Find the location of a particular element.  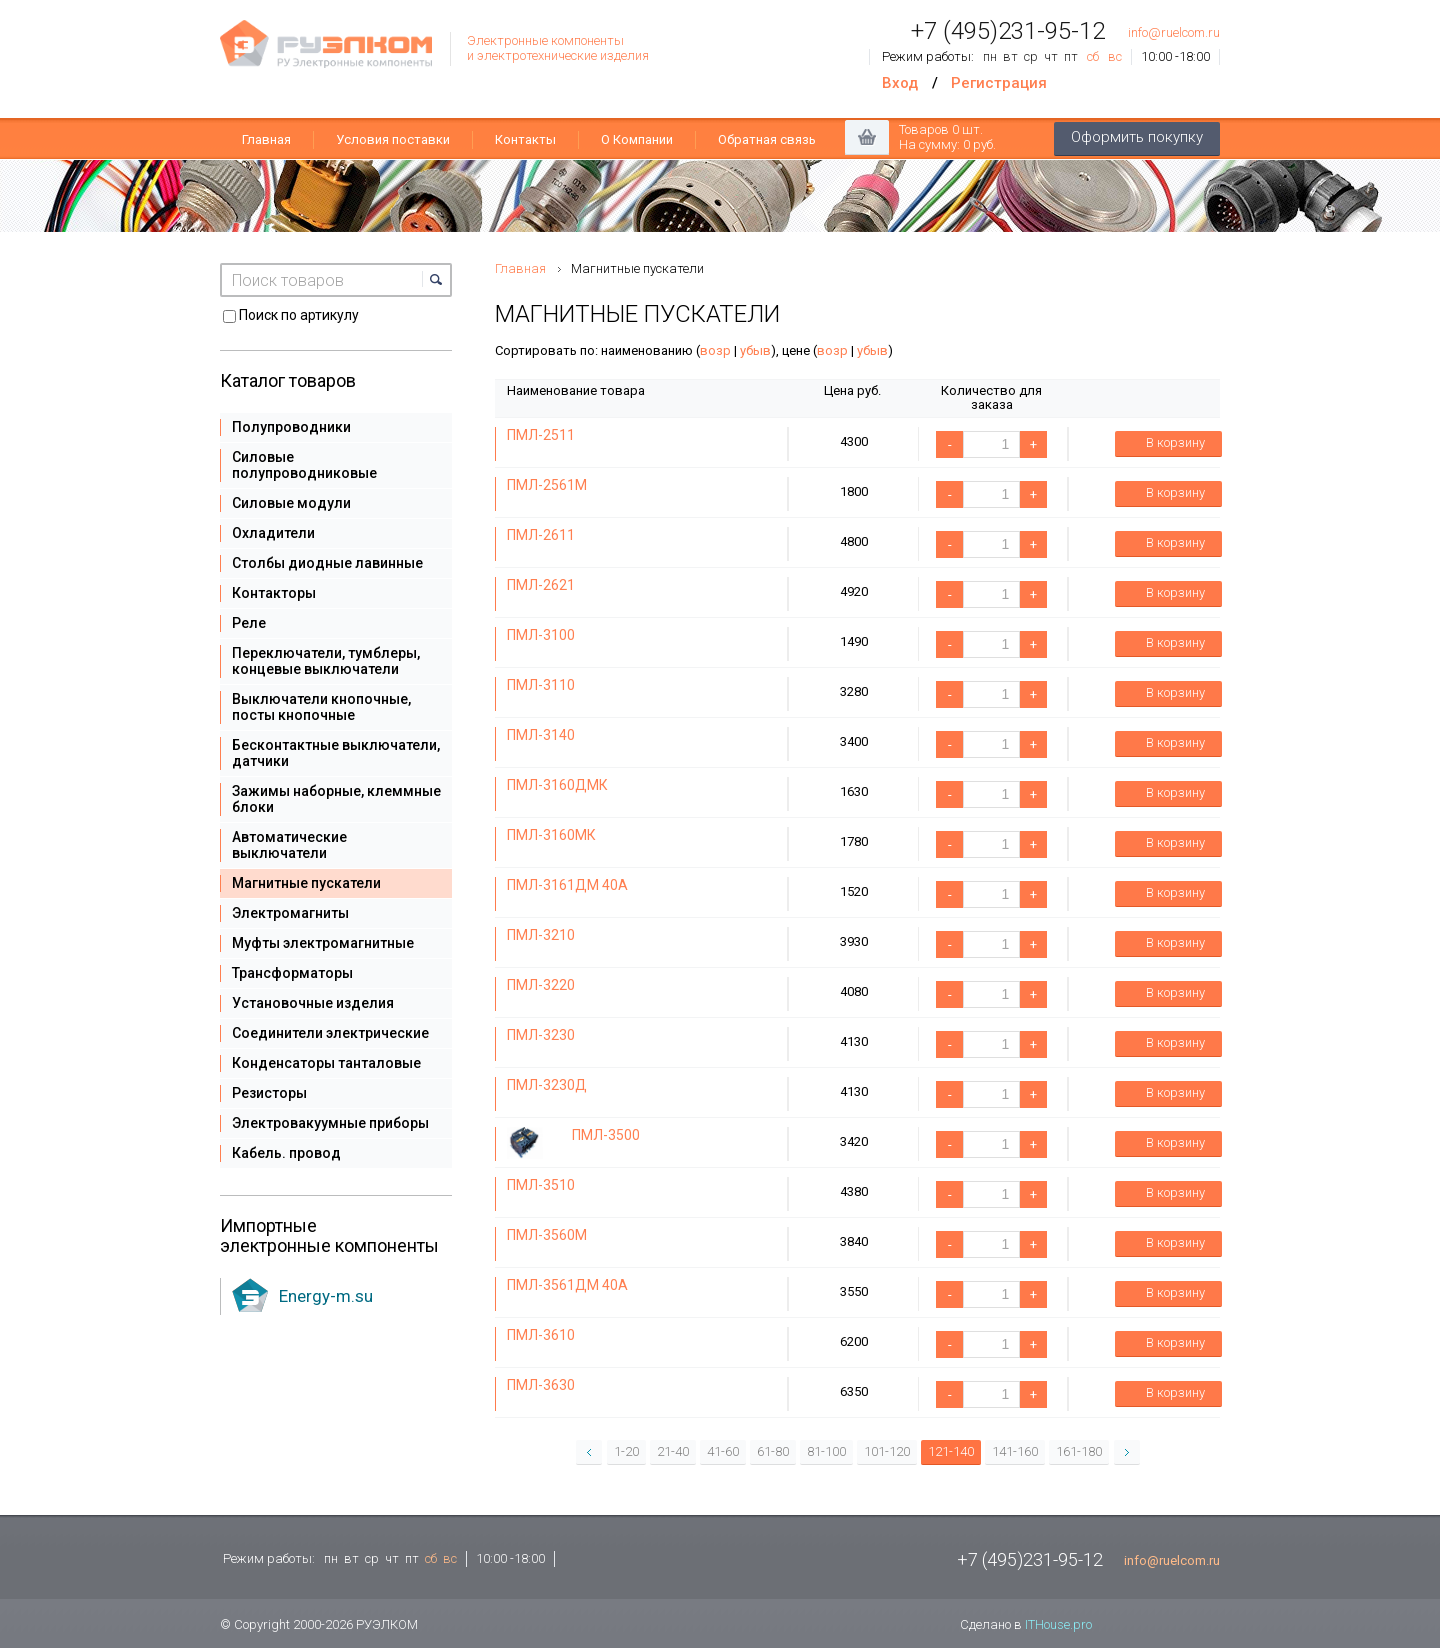

ПМЛ-2511 is located at coordinates (541, 435).